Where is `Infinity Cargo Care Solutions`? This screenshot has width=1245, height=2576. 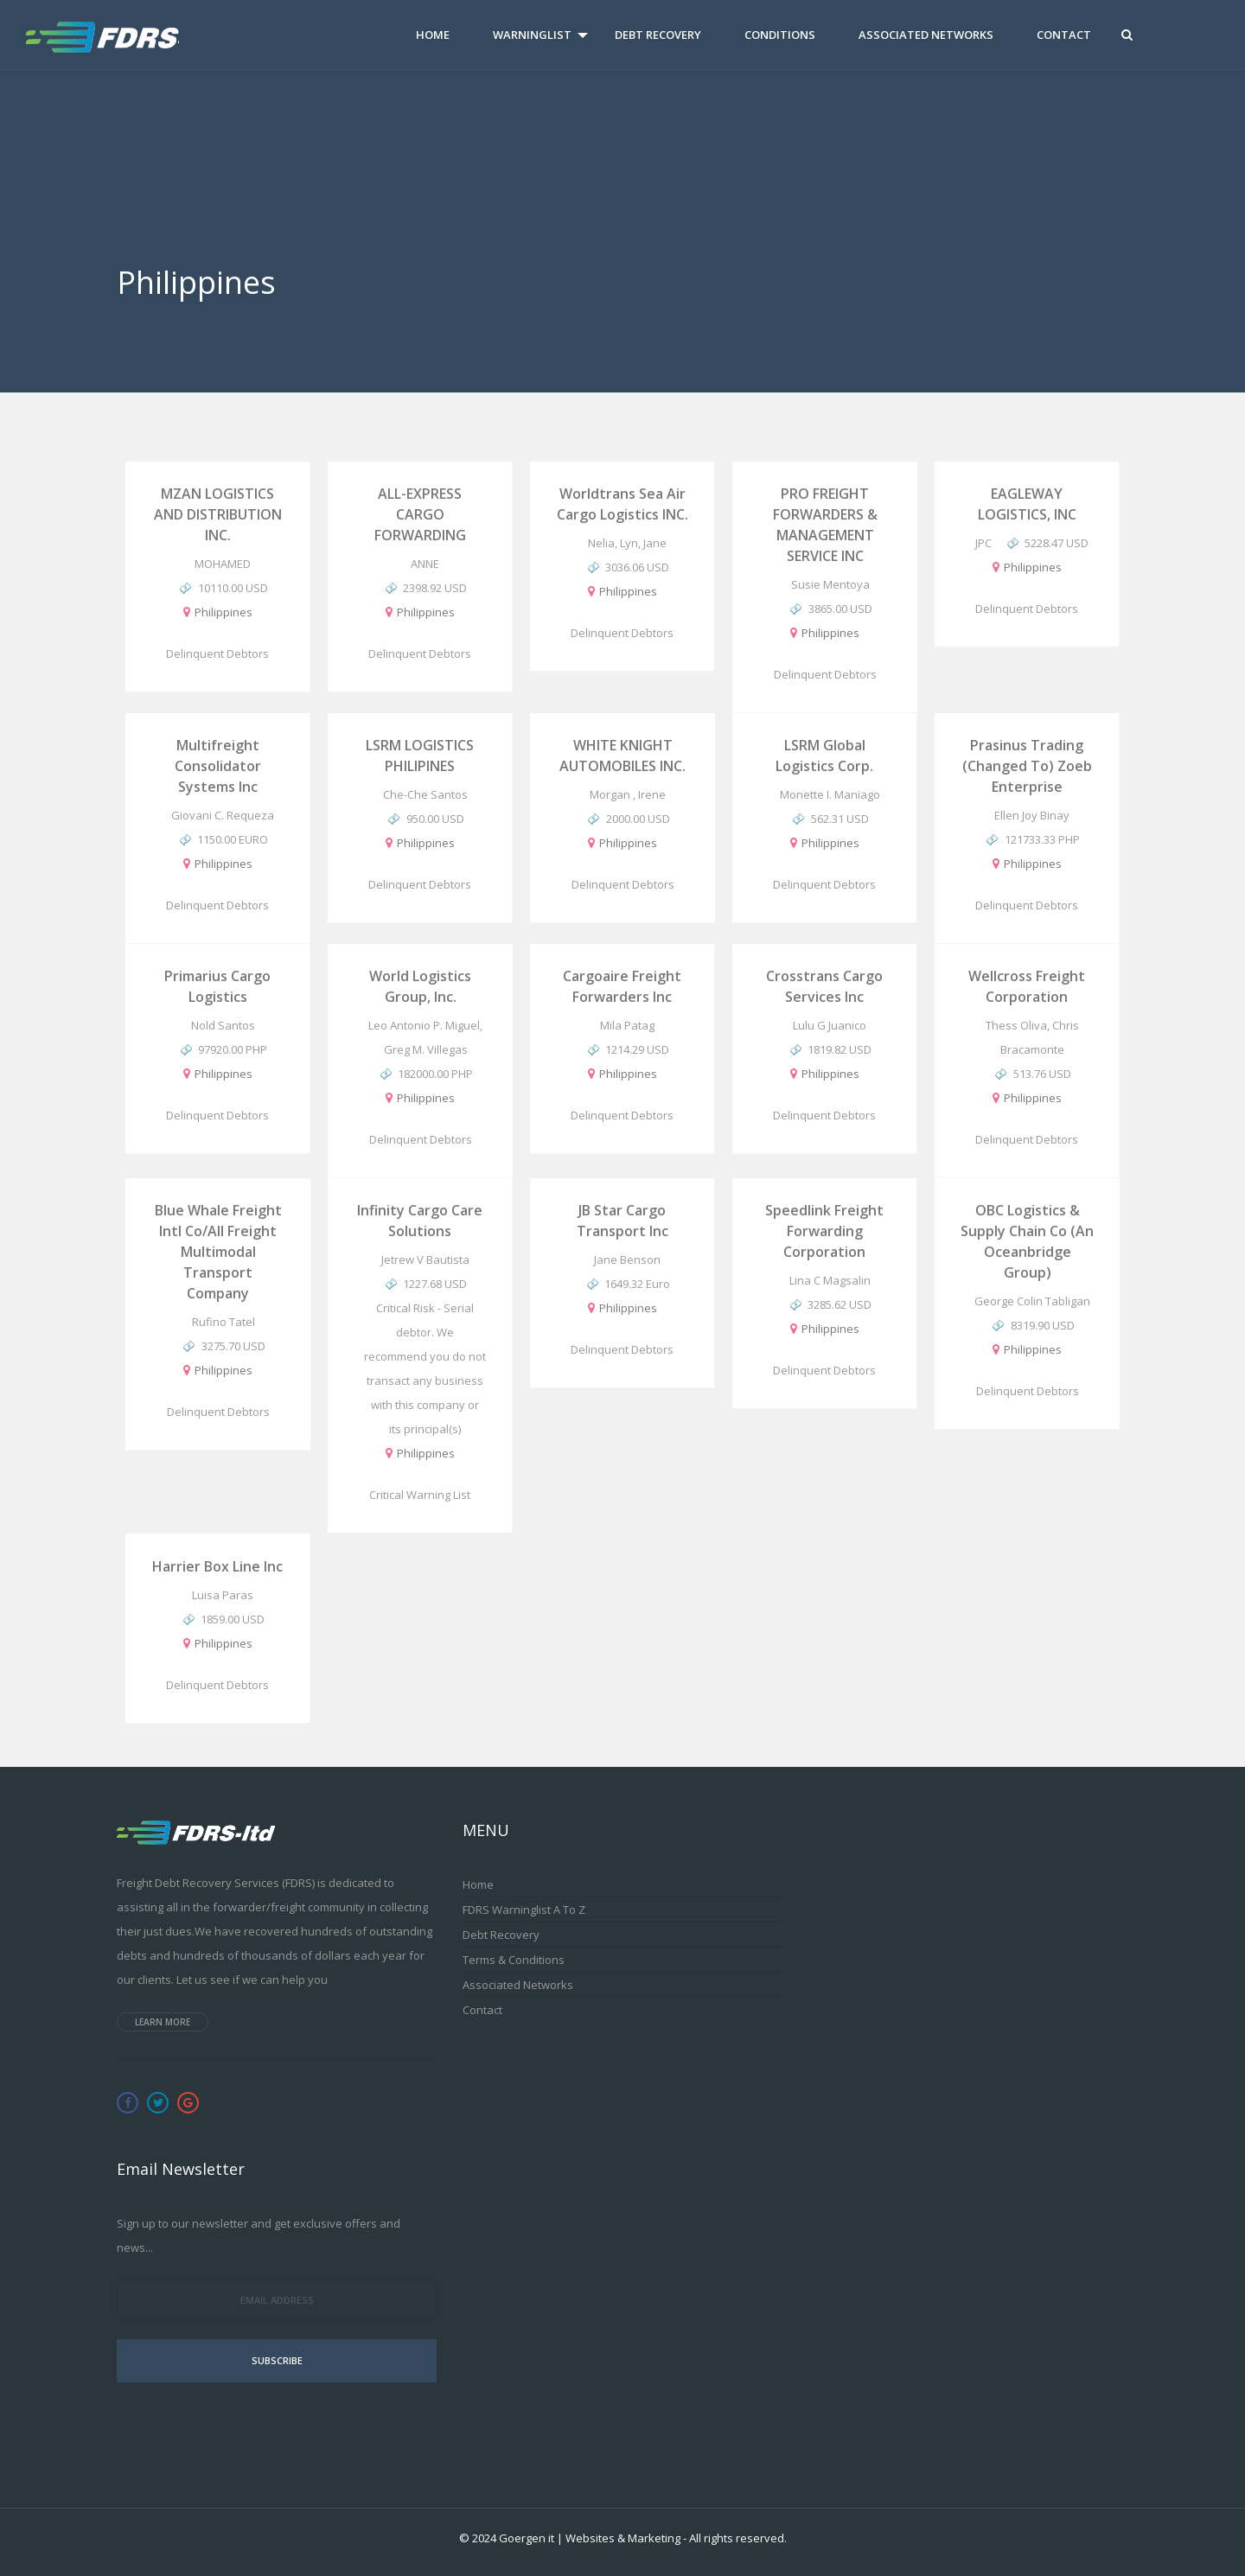
Infinity Cargo Care Solutions is located at coordinates (419, 1220).